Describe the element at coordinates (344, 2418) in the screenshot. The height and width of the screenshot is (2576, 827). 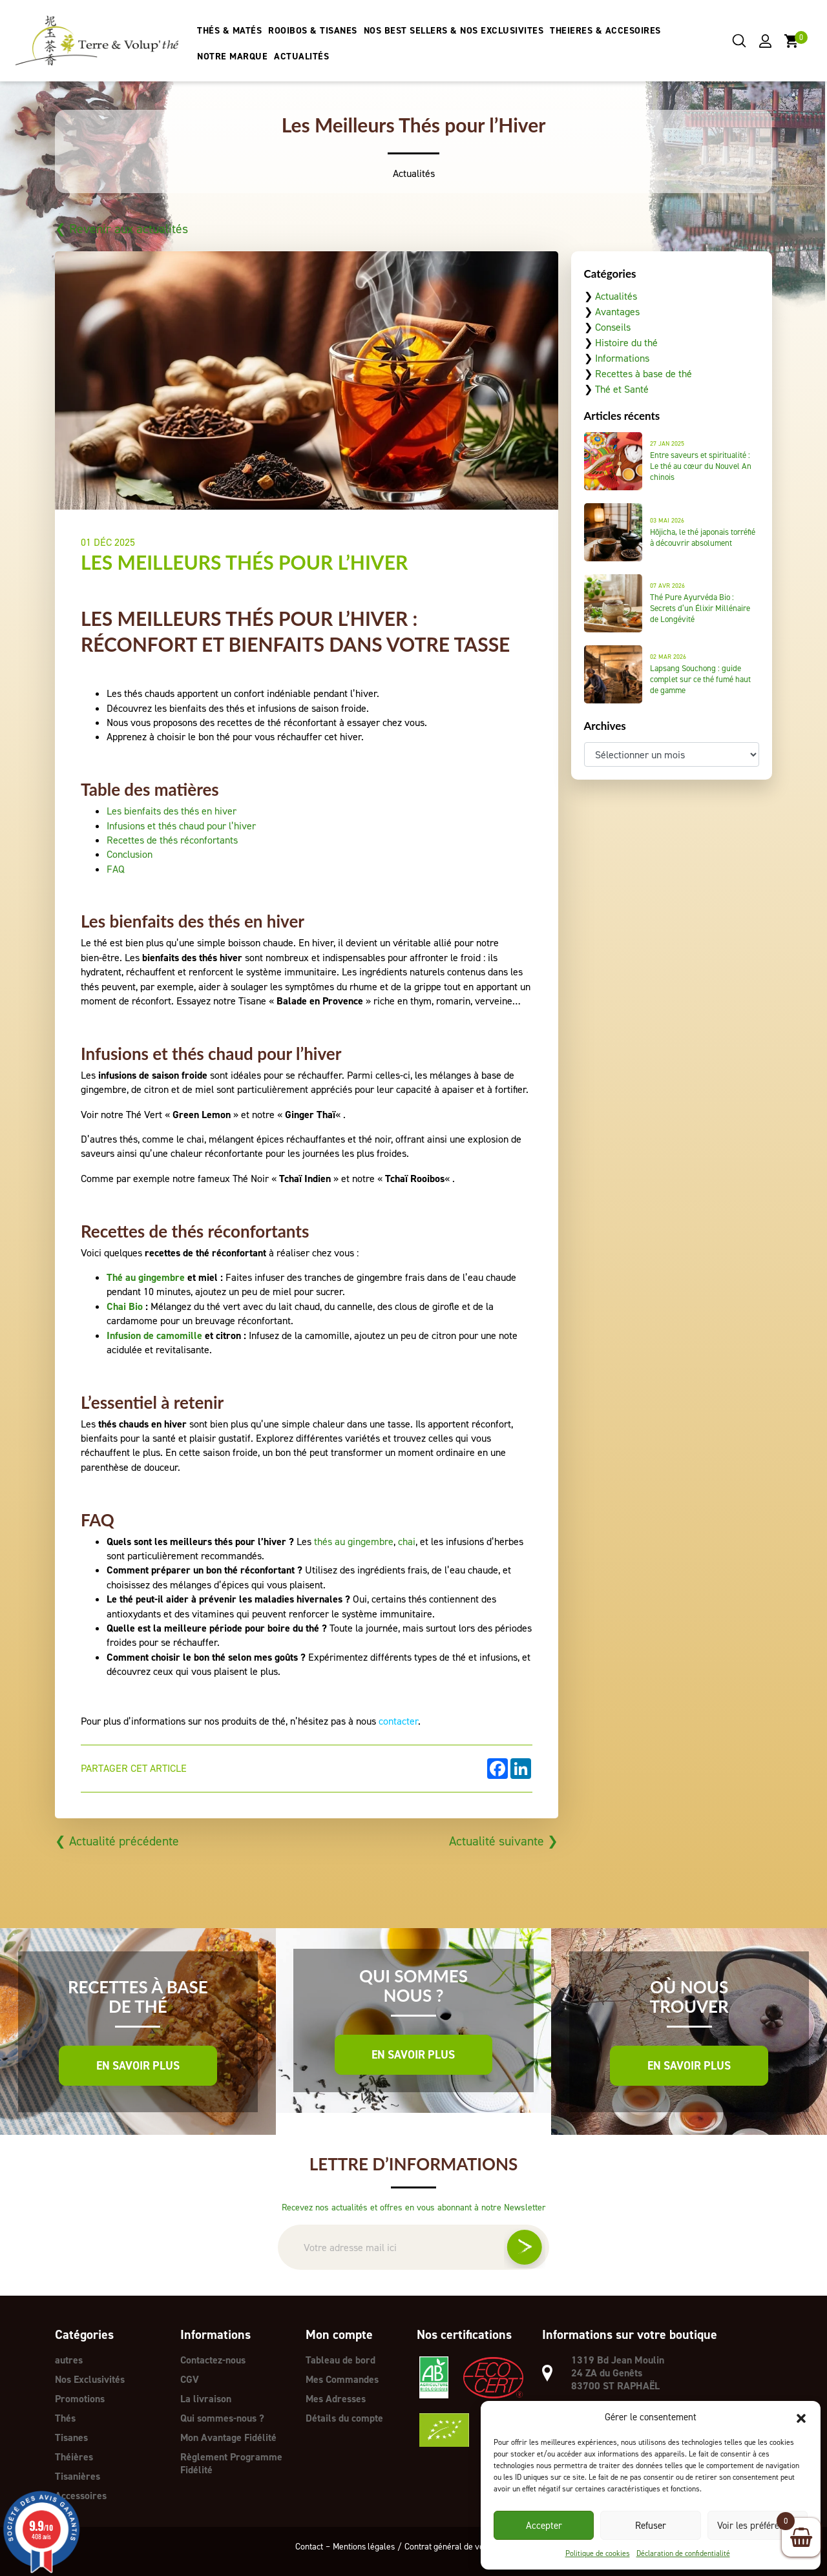
I see `Détails du compte` at that location.